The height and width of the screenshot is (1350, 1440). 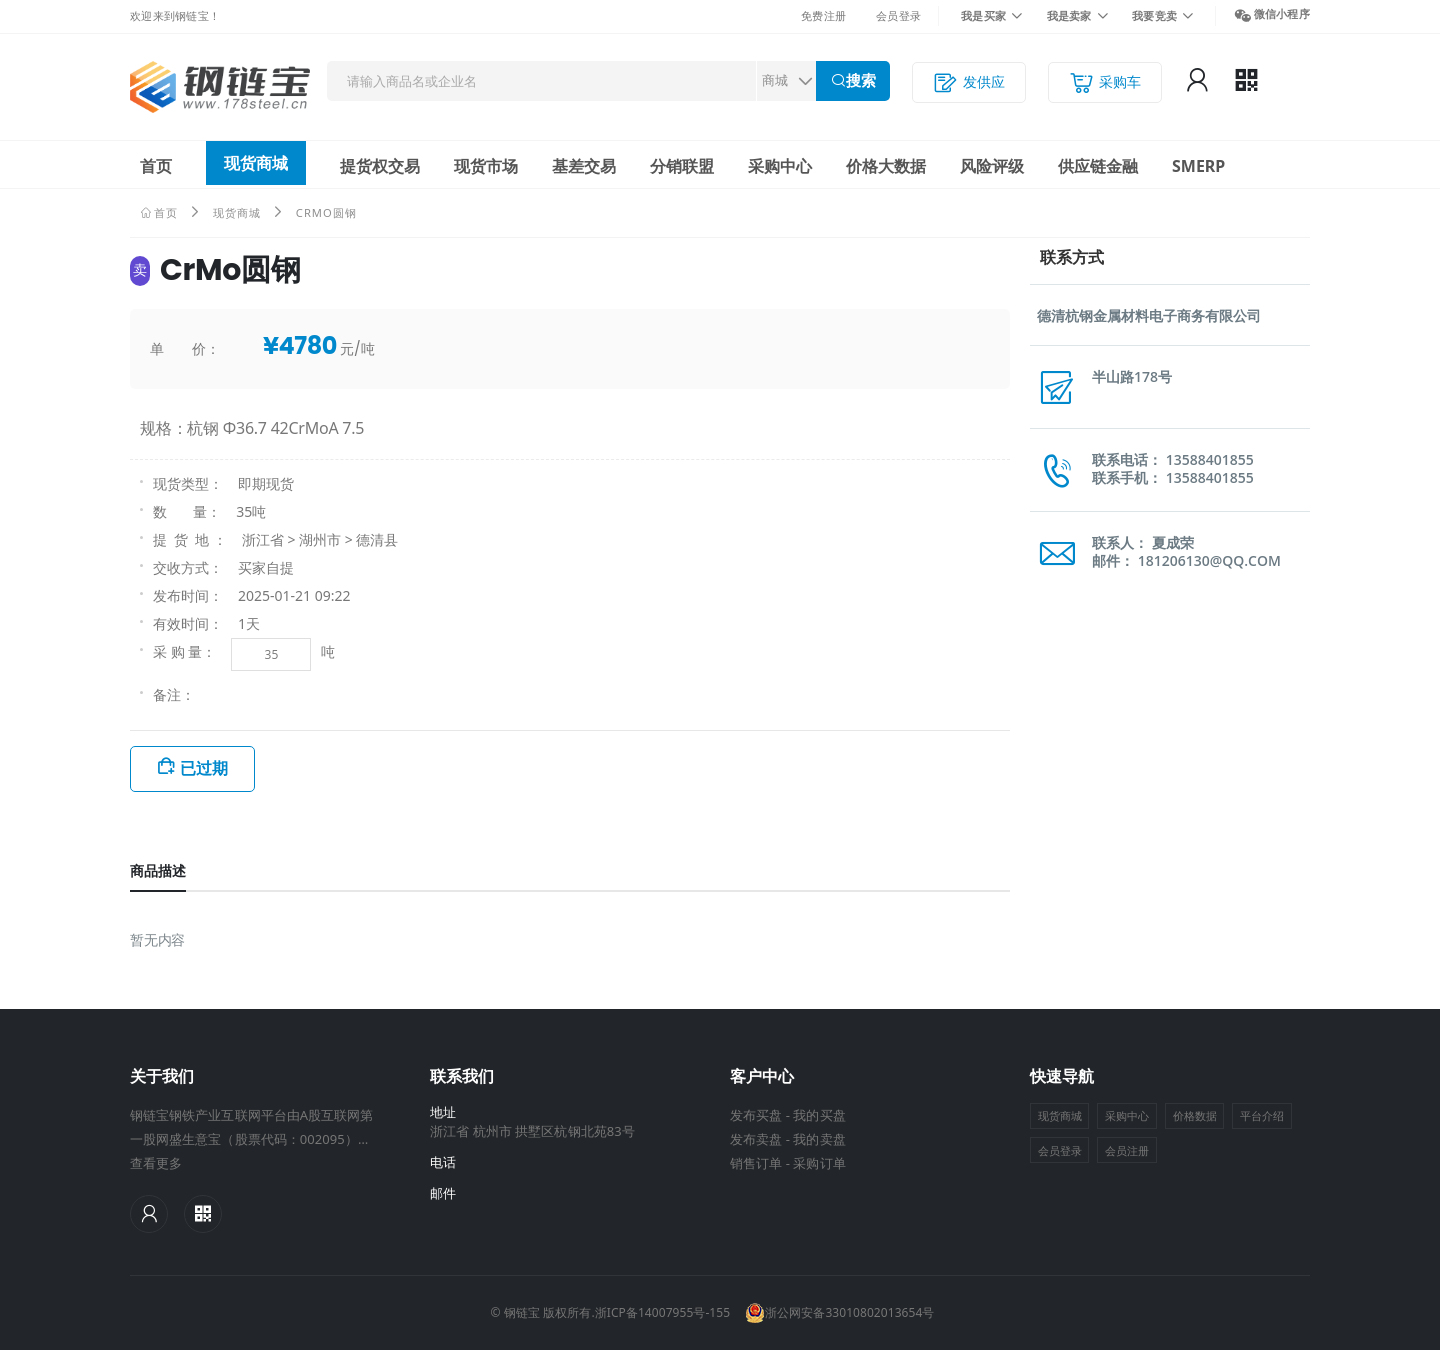 What do you see at coordinates (1195, 1115) in the screenshot?
I see `价格数据` at bounding box center [1195, 1115].